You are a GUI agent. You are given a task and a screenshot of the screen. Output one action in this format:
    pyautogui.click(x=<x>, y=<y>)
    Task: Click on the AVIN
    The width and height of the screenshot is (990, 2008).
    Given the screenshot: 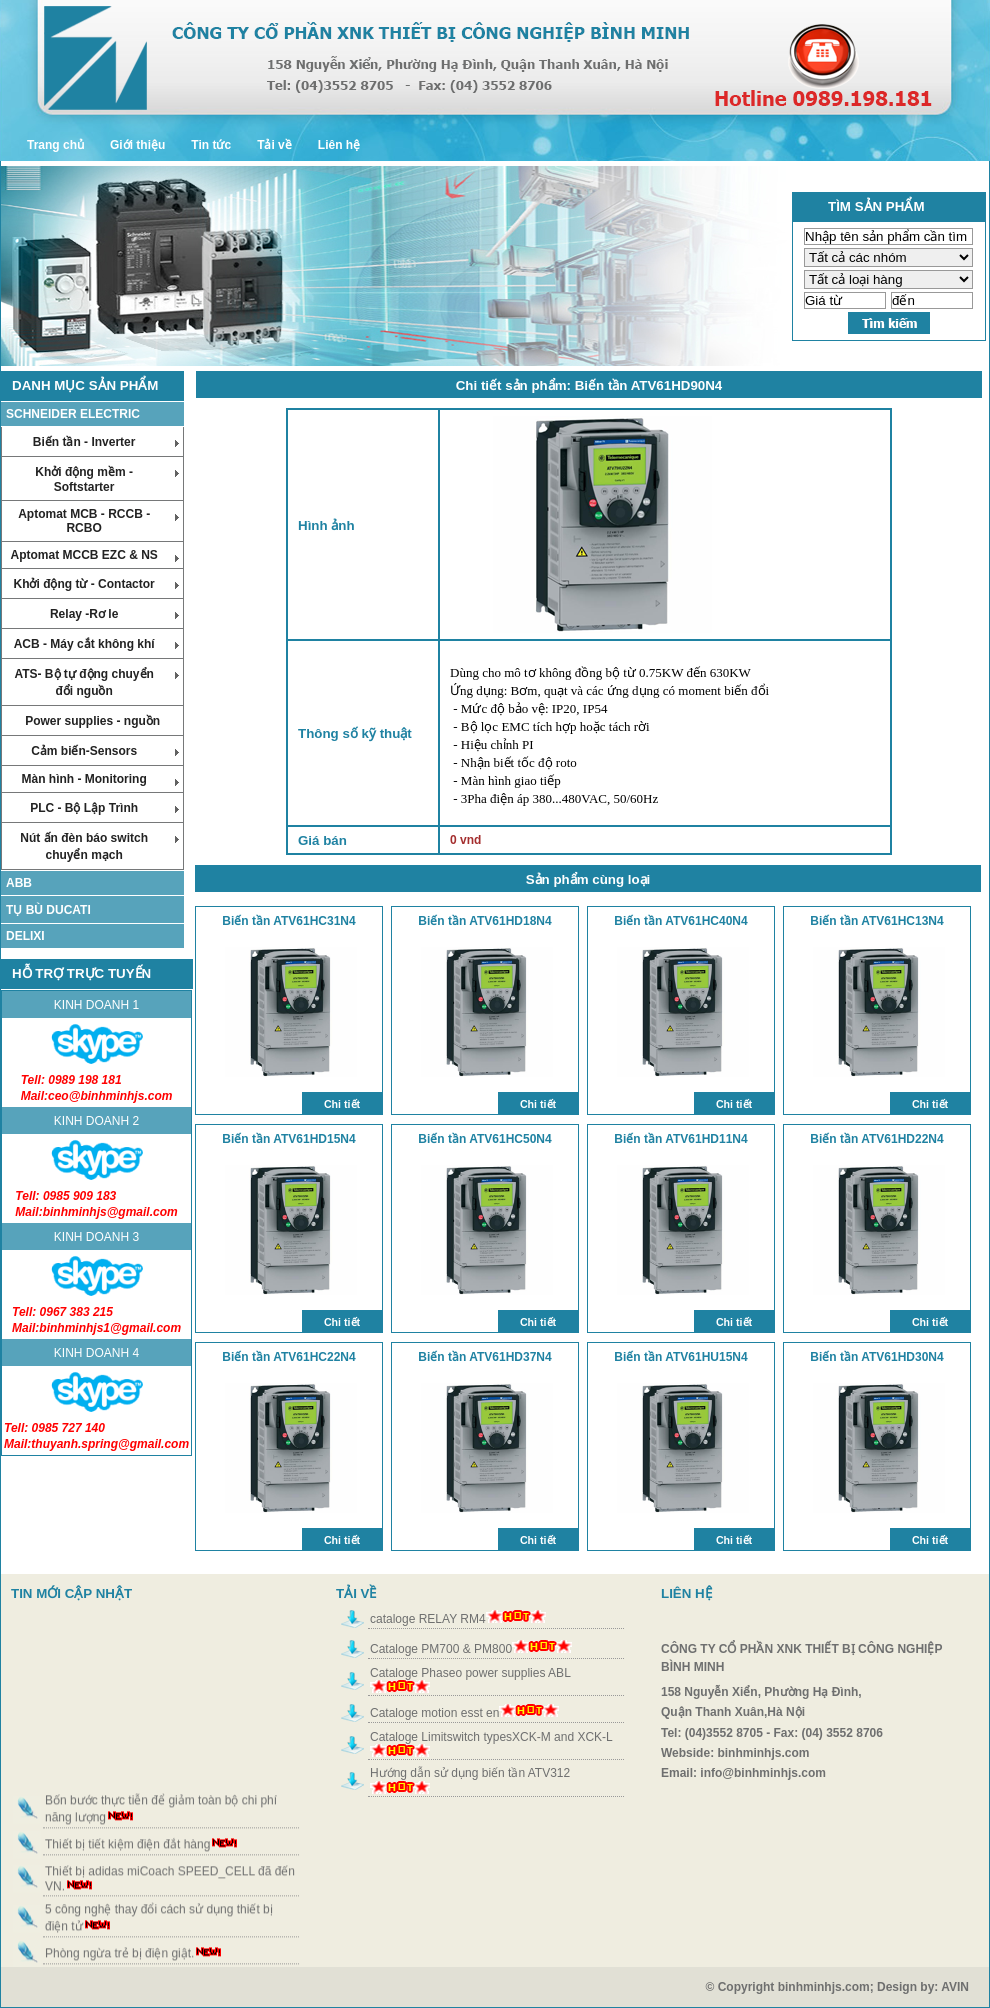 What is the action you would take?
    pyautogui.click(x=965, y=1987)
    